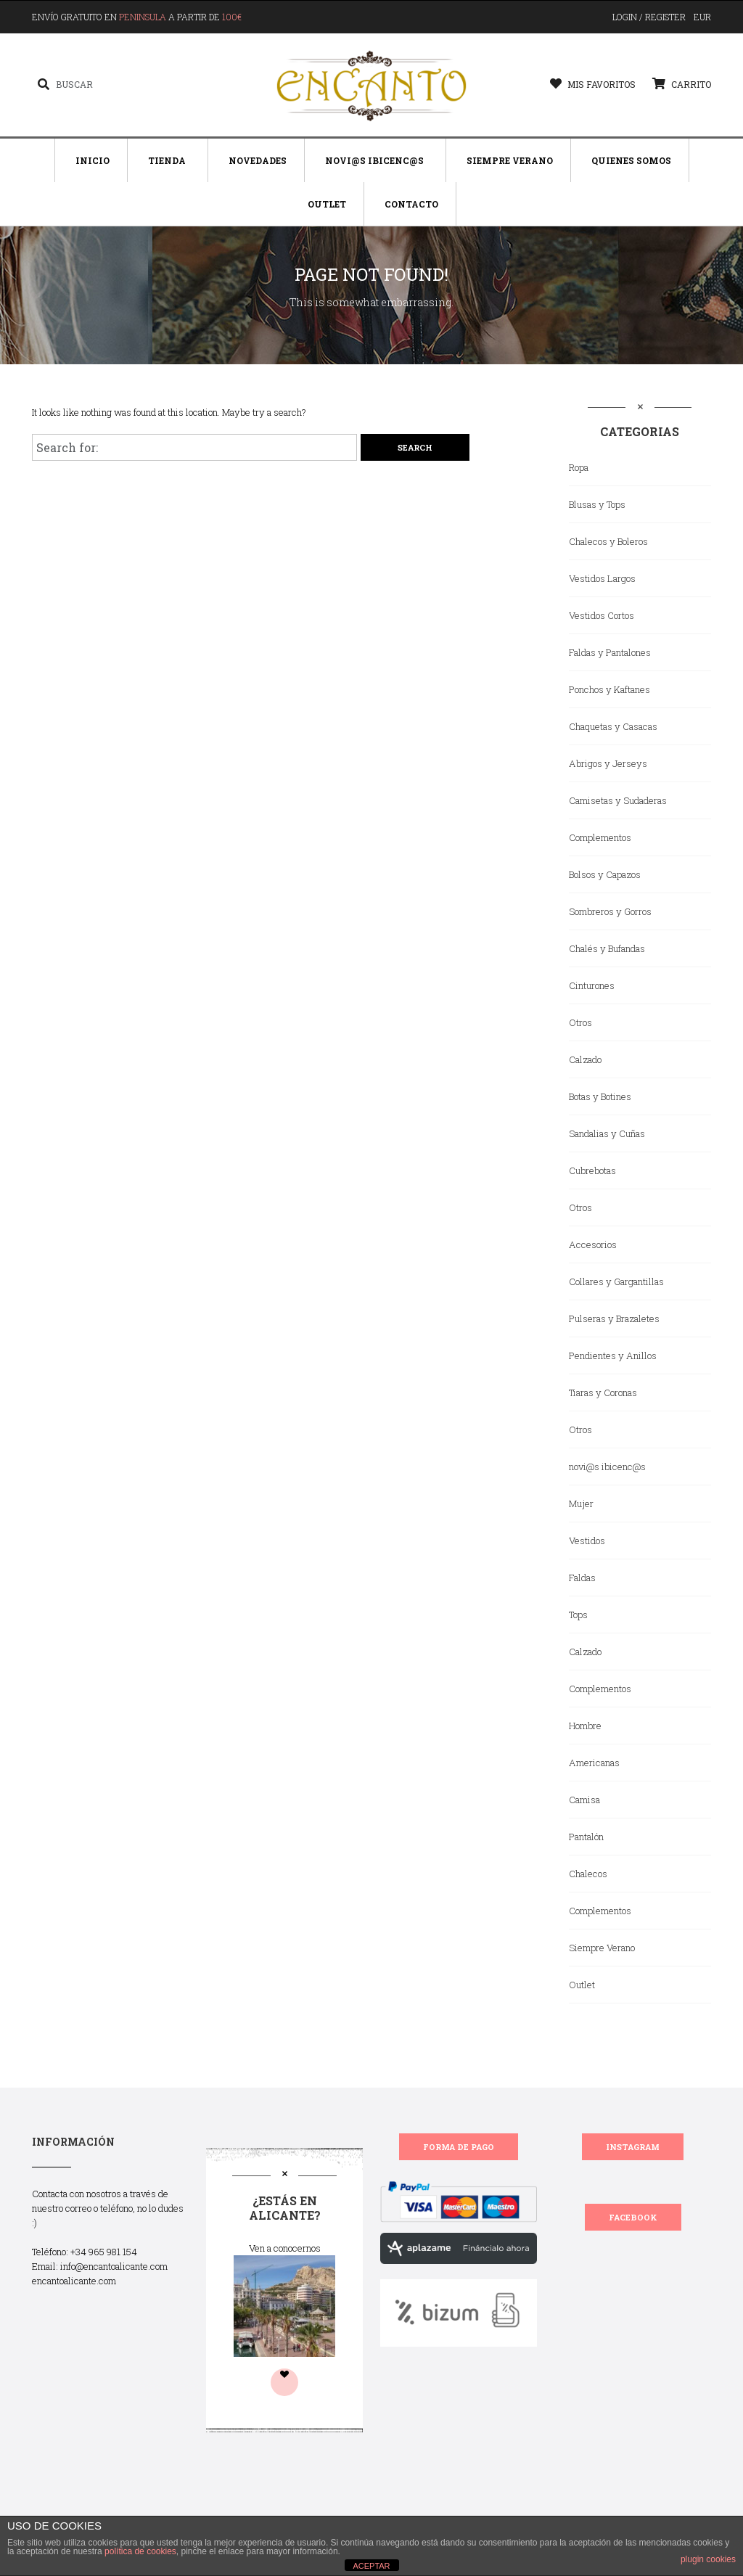 The image size is (743, 2576). I want to click on política de cookies, so click(140, 2551).